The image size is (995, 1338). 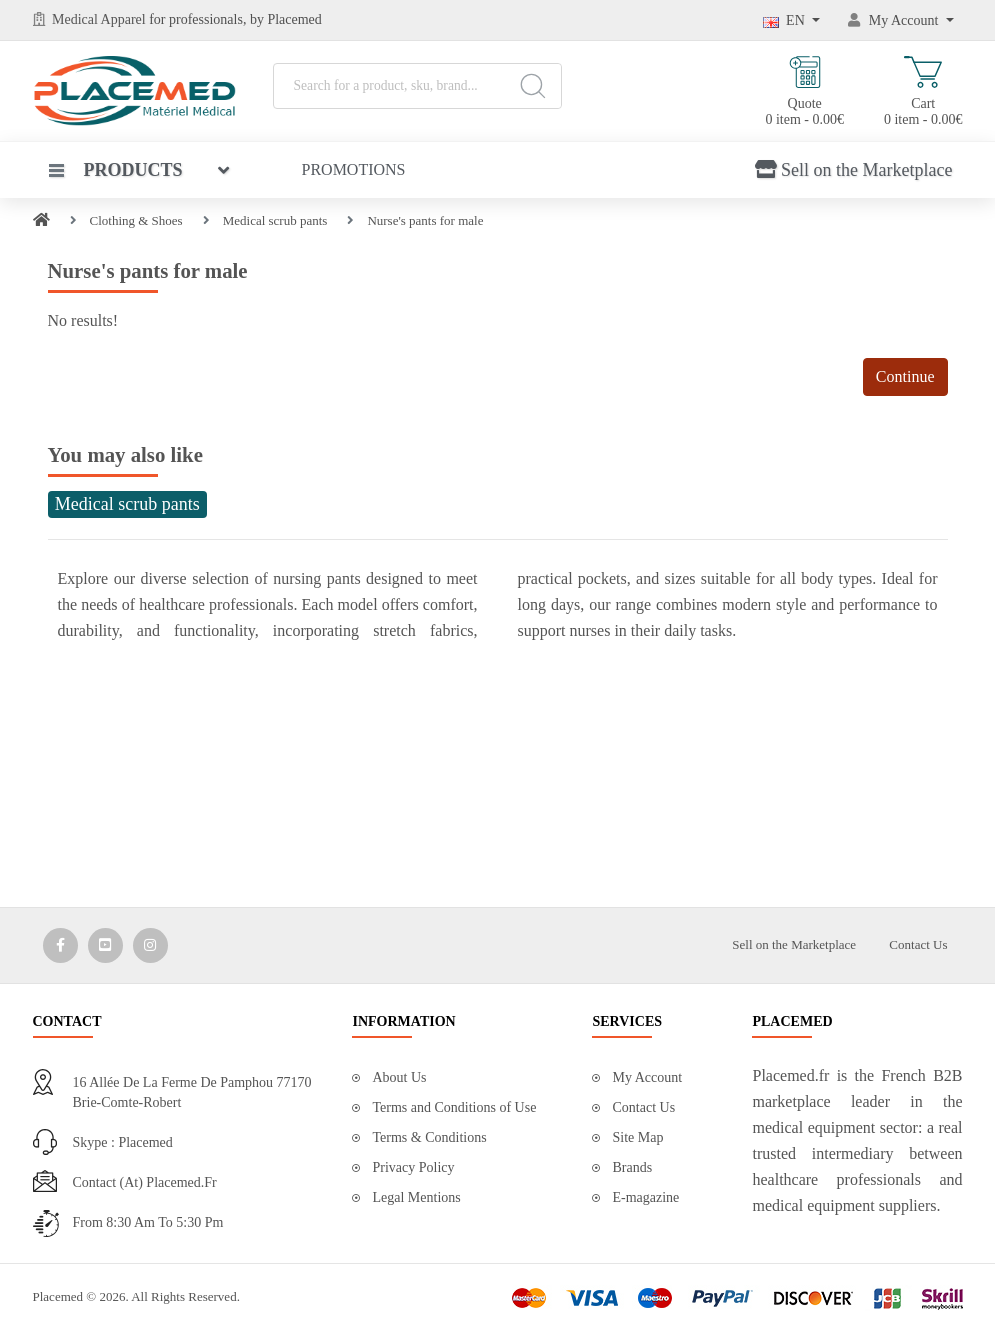 I want to click on Legal Mentions, so click(x=416, y=1197).